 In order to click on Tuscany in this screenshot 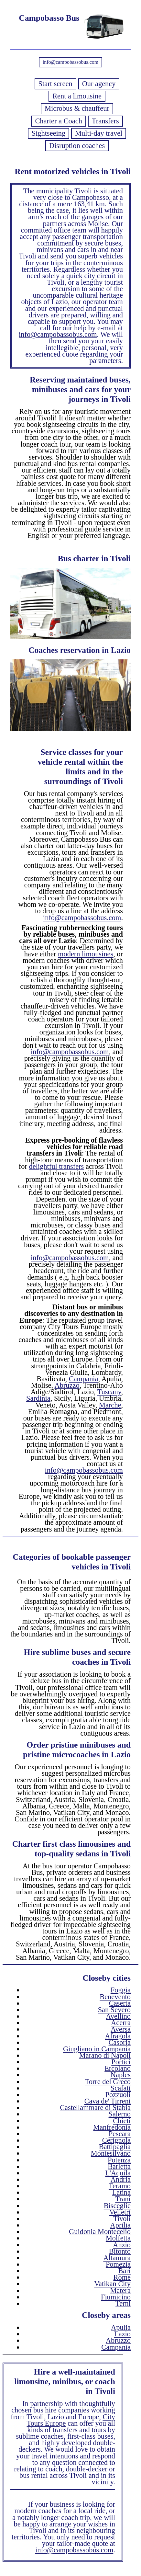, I will do `click(109, 1392)`.